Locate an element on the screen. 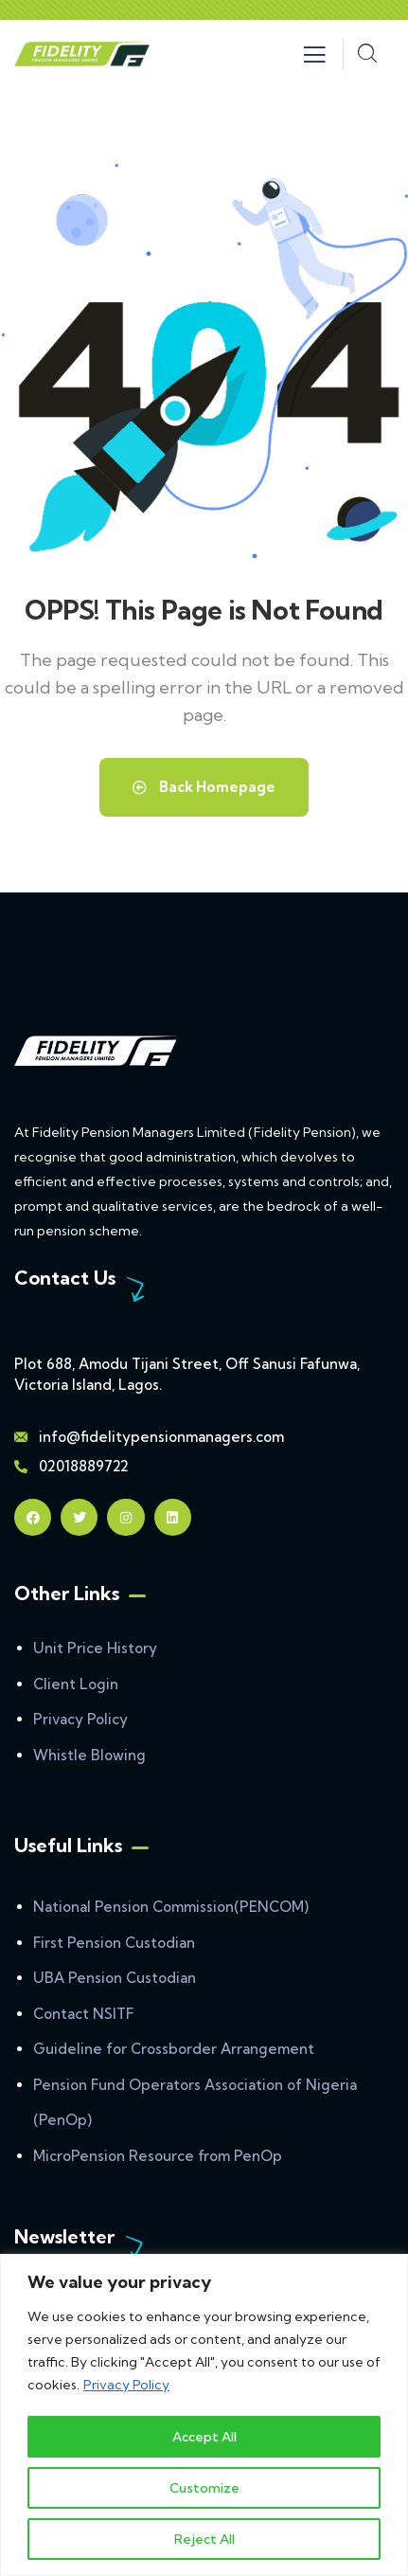  Back Homepage is located at coordinates (204, 787).